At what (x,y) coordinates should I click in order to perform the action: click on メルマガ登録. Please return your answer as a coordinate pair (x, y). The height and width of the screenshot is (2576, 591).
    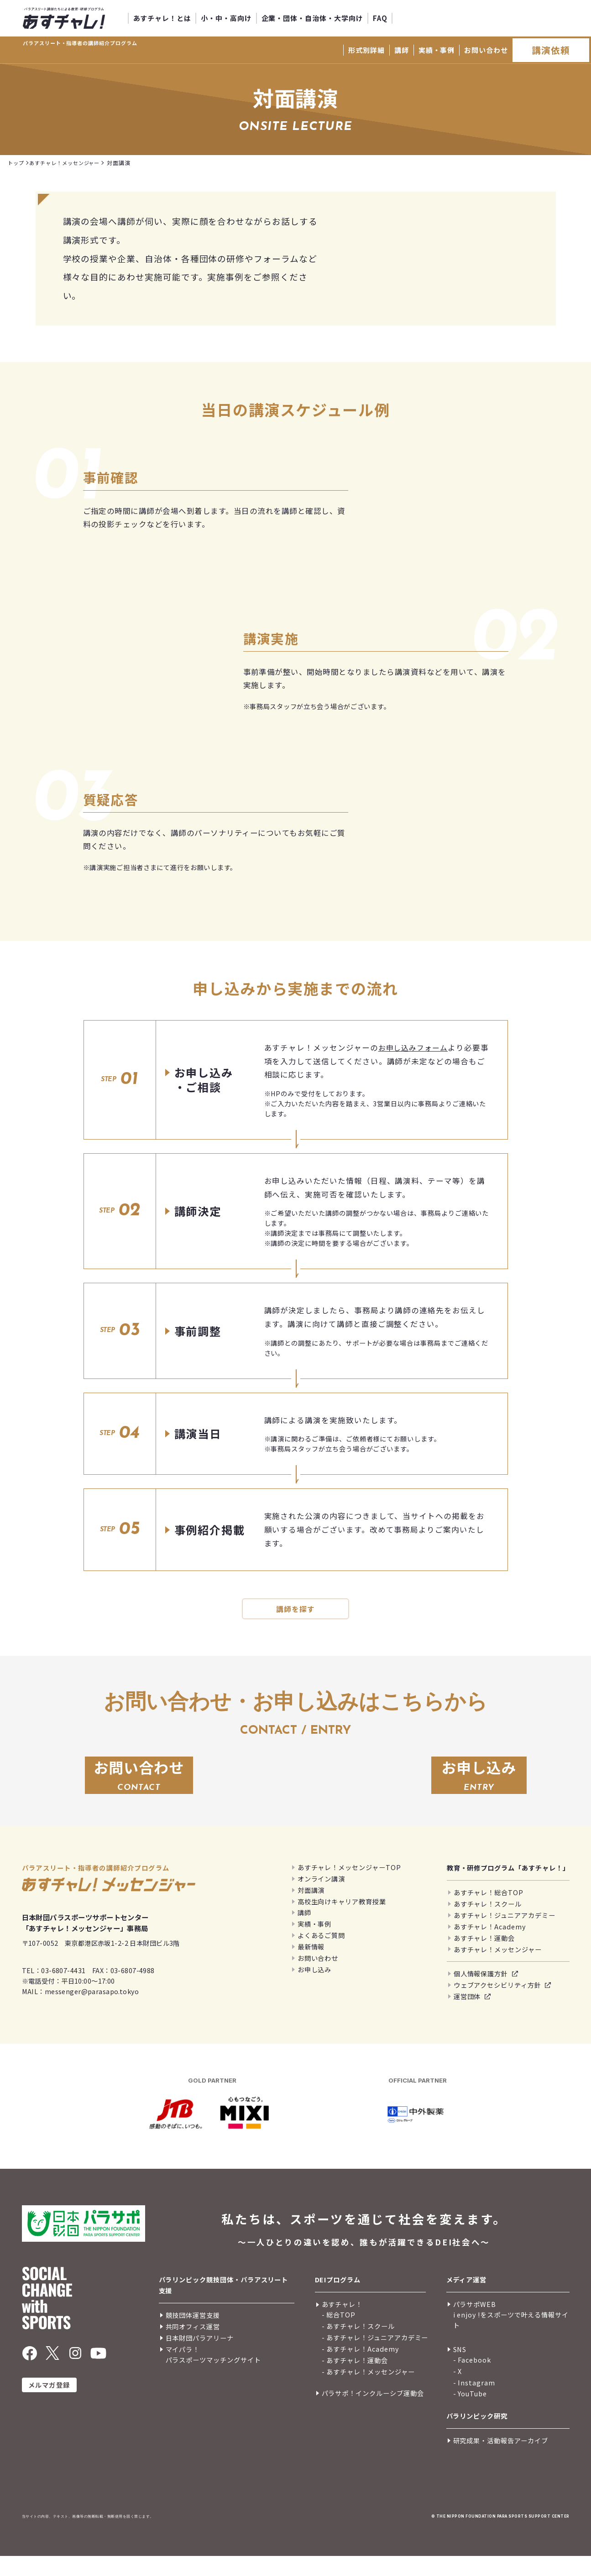
    Looking at the image, I should click on (49, 2405).